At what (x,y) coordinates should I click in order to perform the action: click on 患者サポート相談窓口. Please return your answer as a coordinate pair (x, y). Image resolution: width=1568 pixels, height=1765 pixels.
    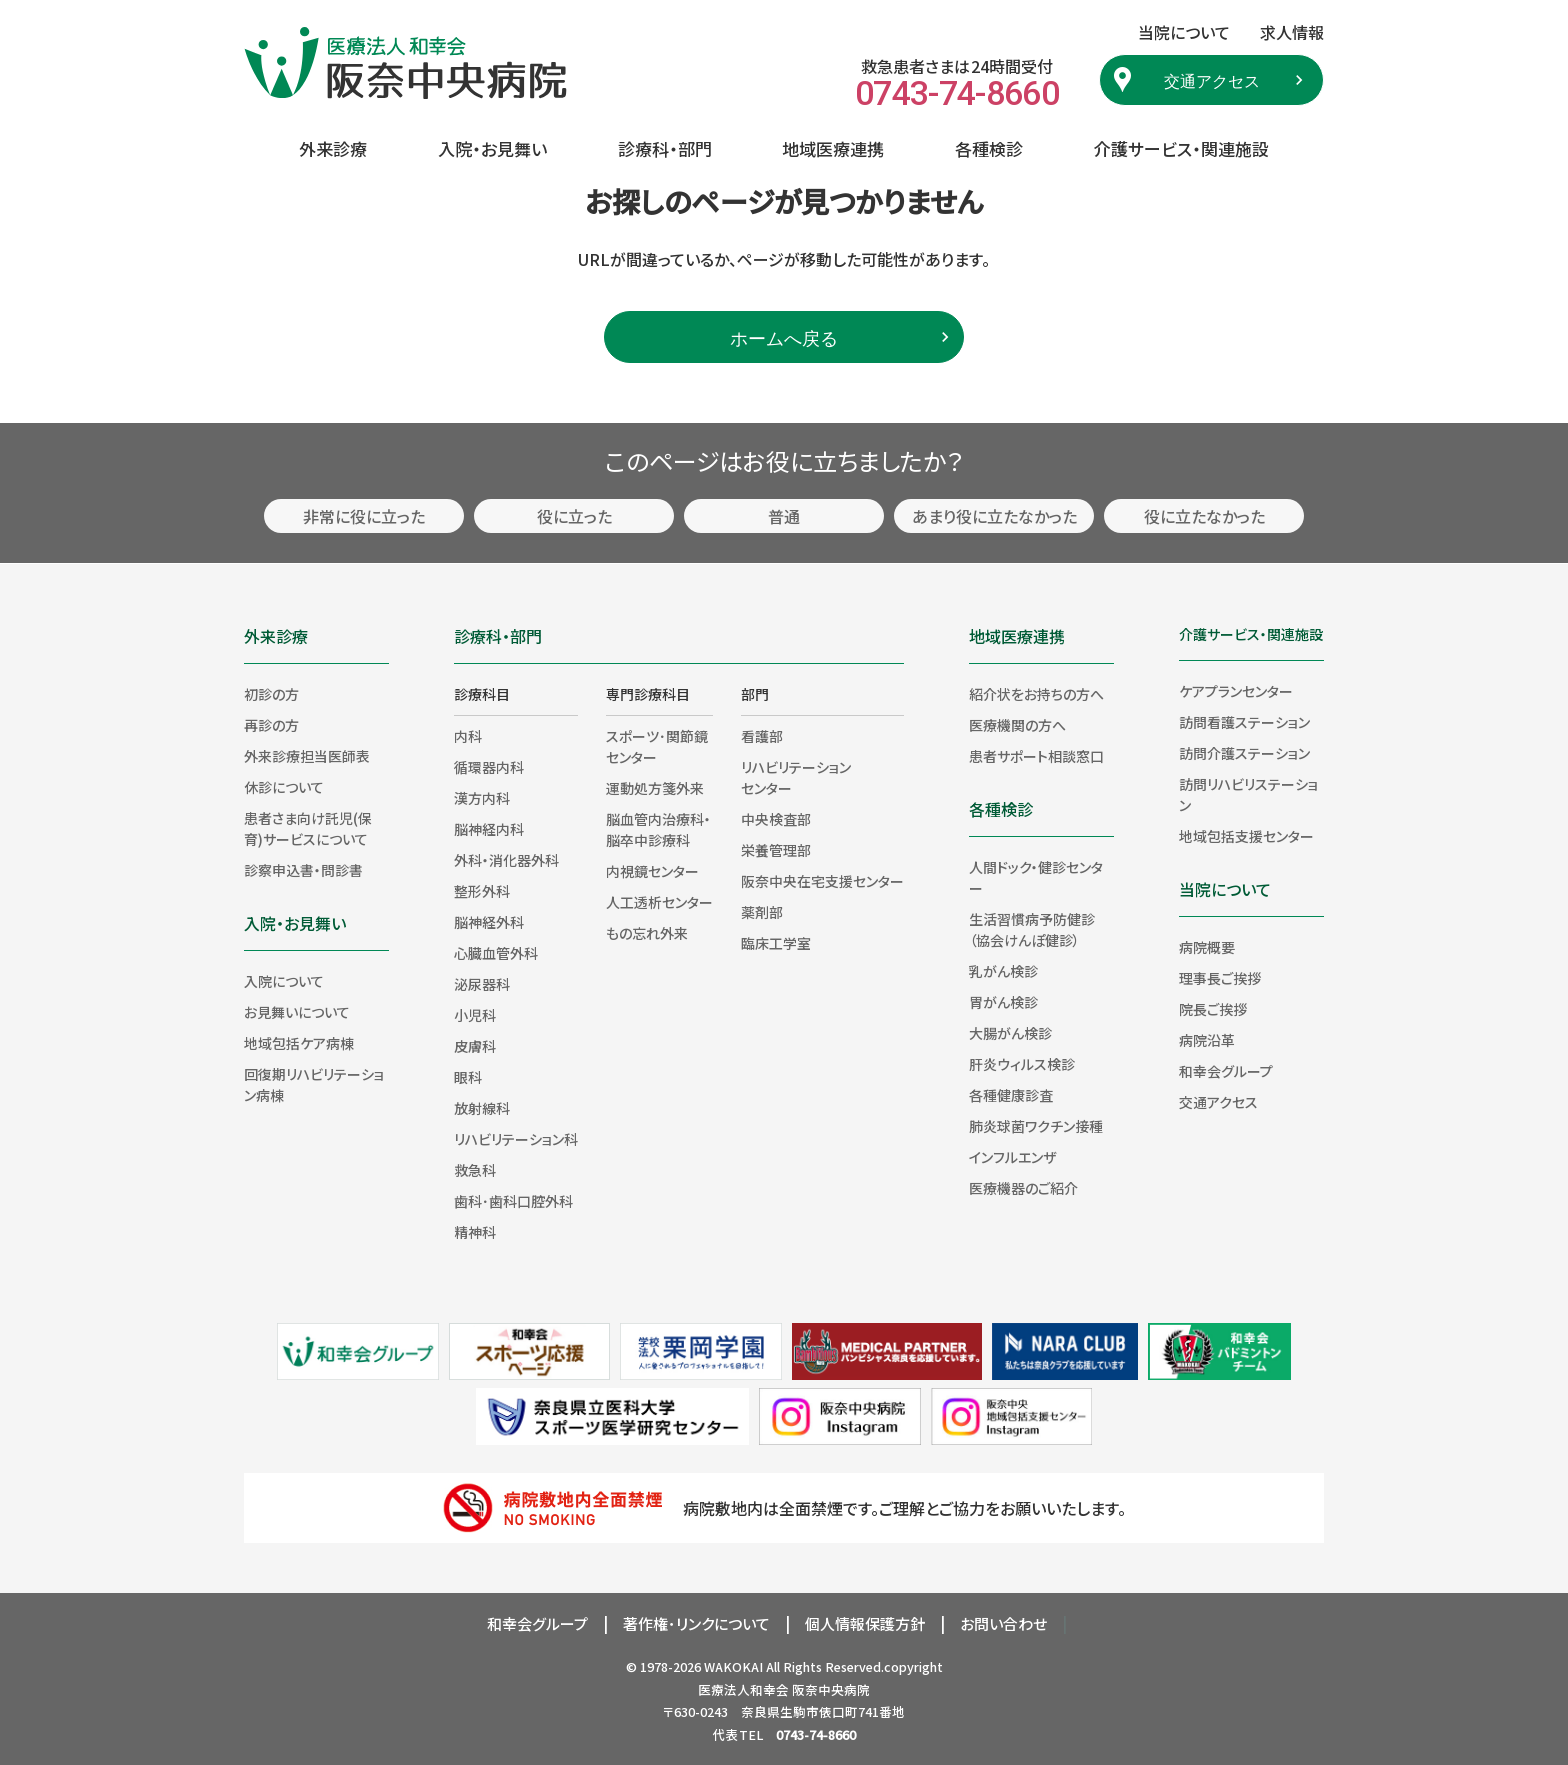
    Looking at the image, I should click on (1036, 756).